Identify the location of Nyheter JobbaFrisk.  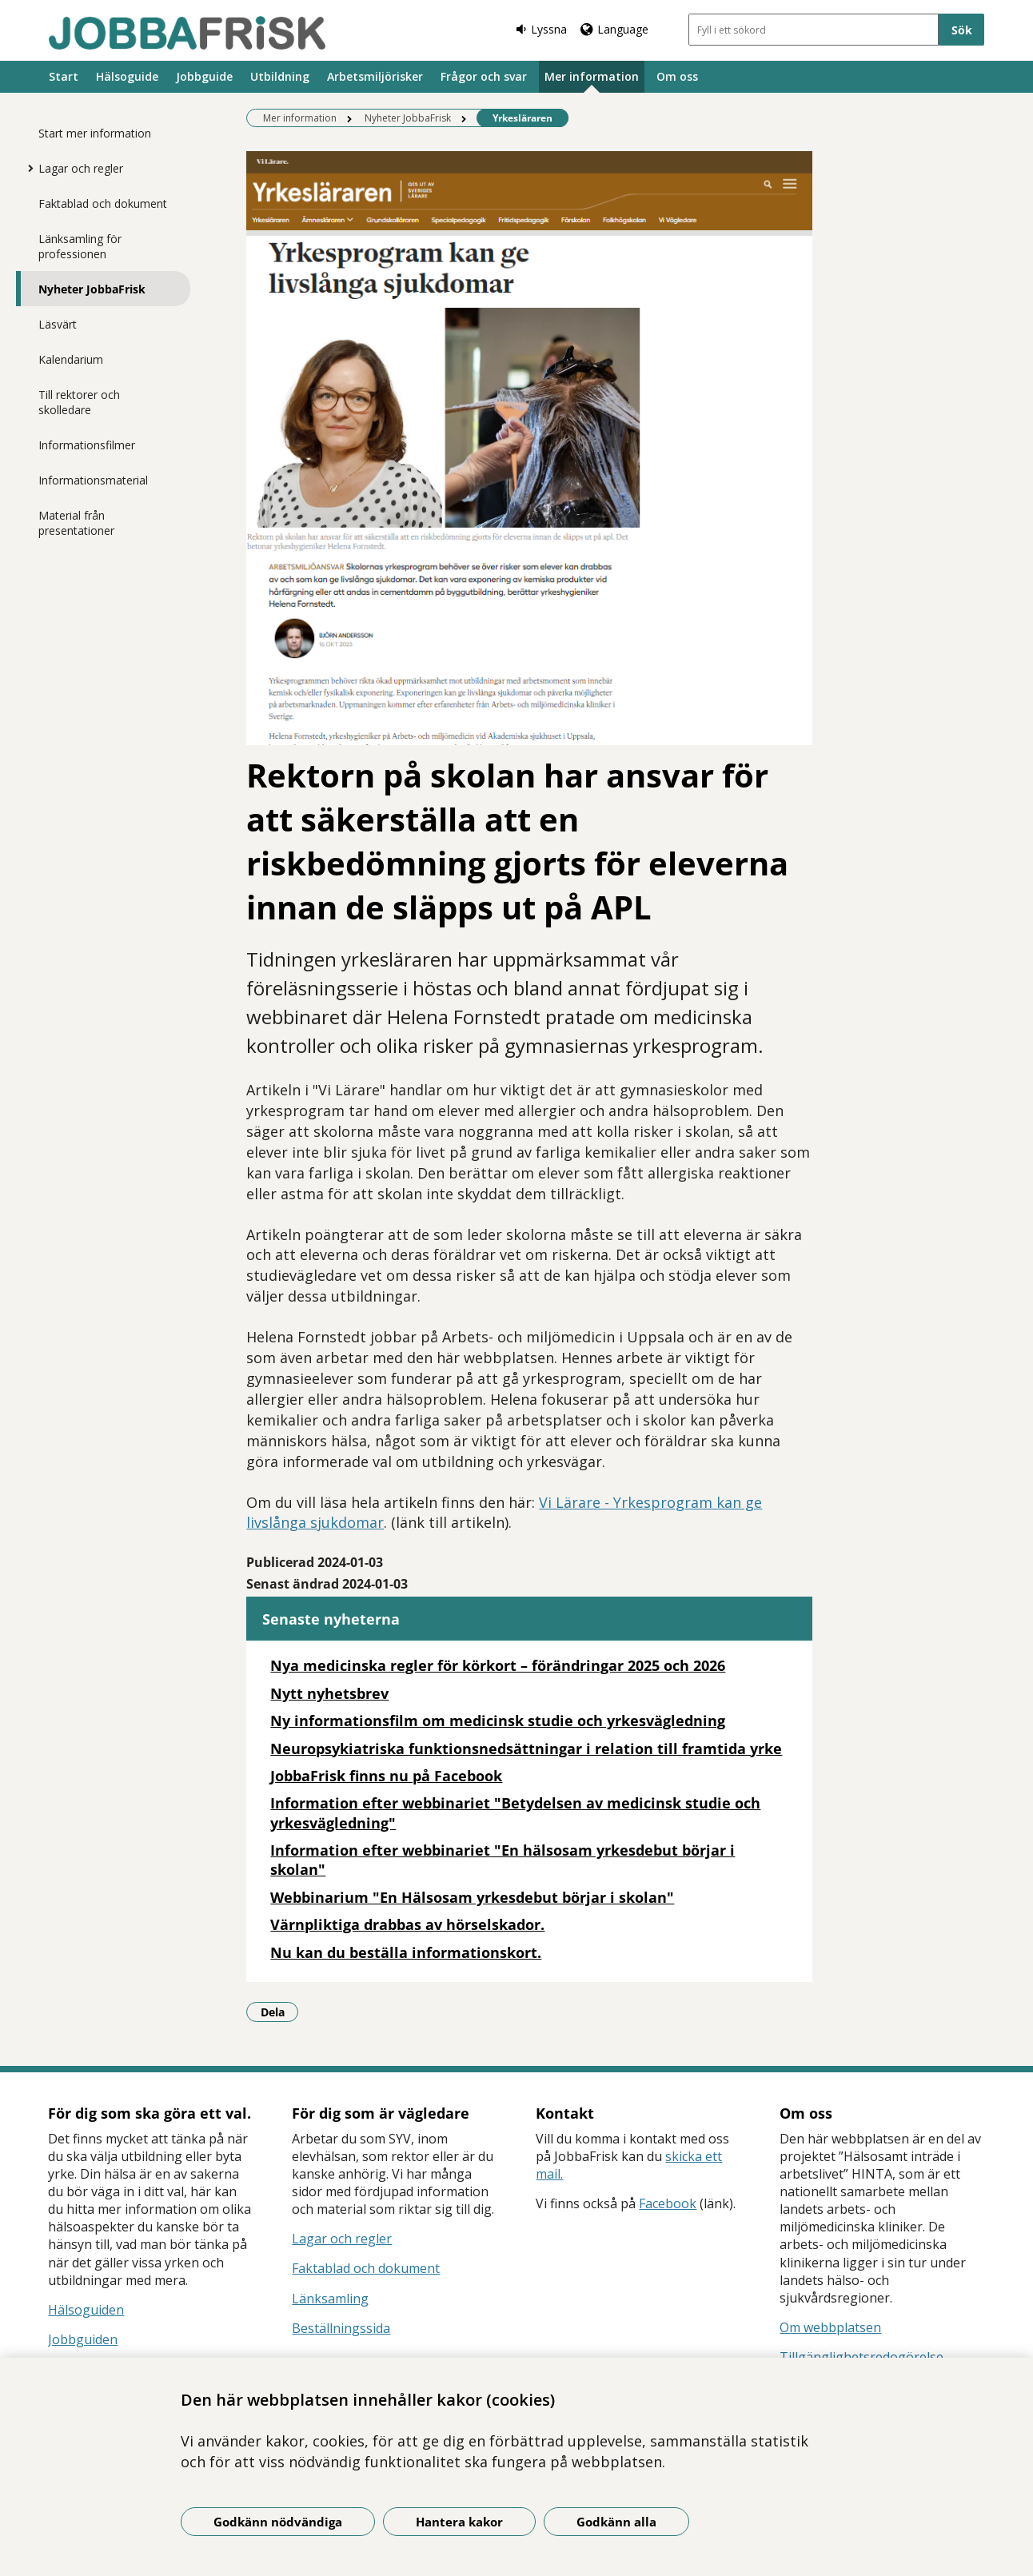
(92, 289).